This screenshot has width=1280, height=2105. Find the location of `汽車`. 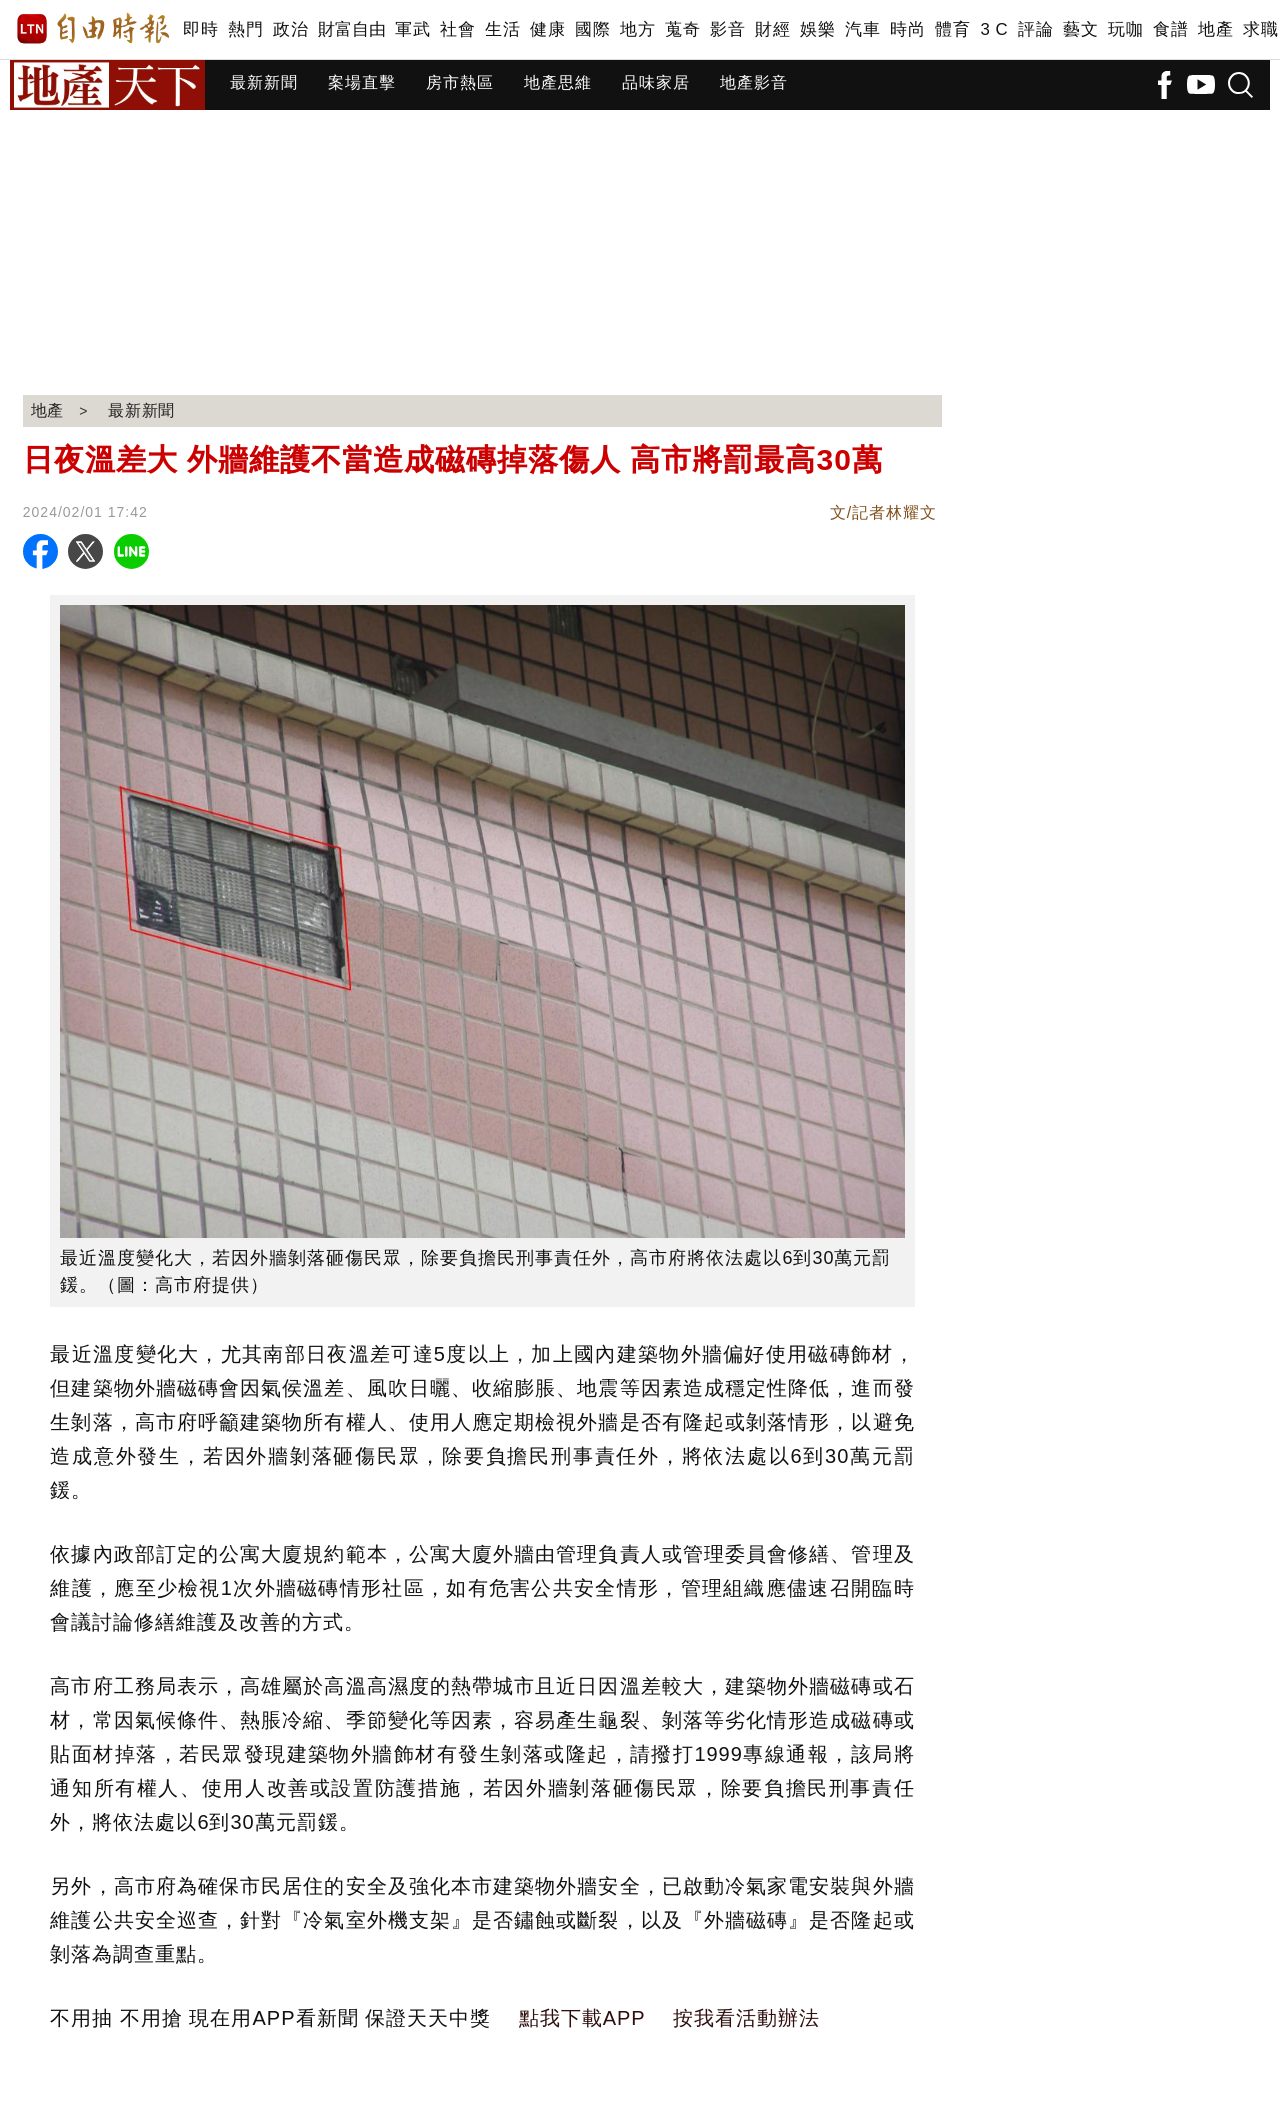

汽車 is located at coordinates (862, 29).